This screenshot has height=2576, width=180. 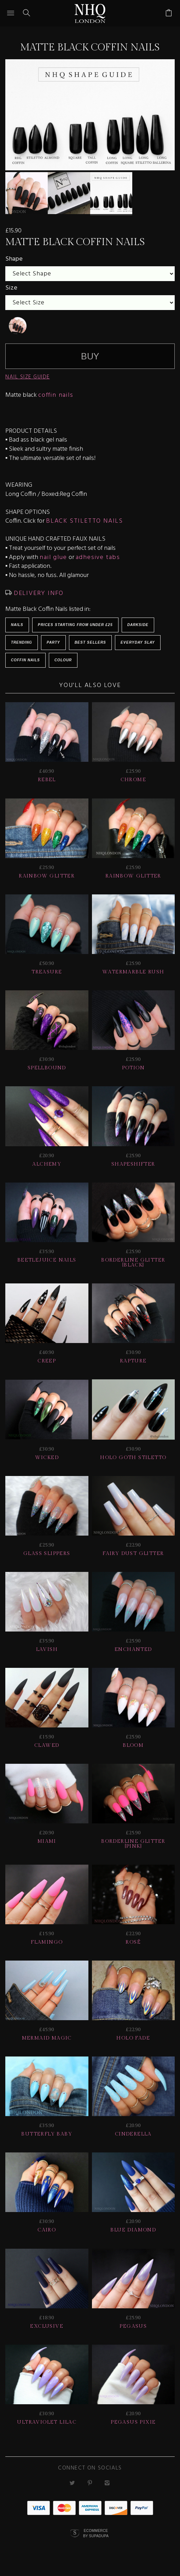 What do you see at coordinates (138, 642) in the screenshot?
I see `EVERYDAY SLAY` at bounding box center [138, 642].